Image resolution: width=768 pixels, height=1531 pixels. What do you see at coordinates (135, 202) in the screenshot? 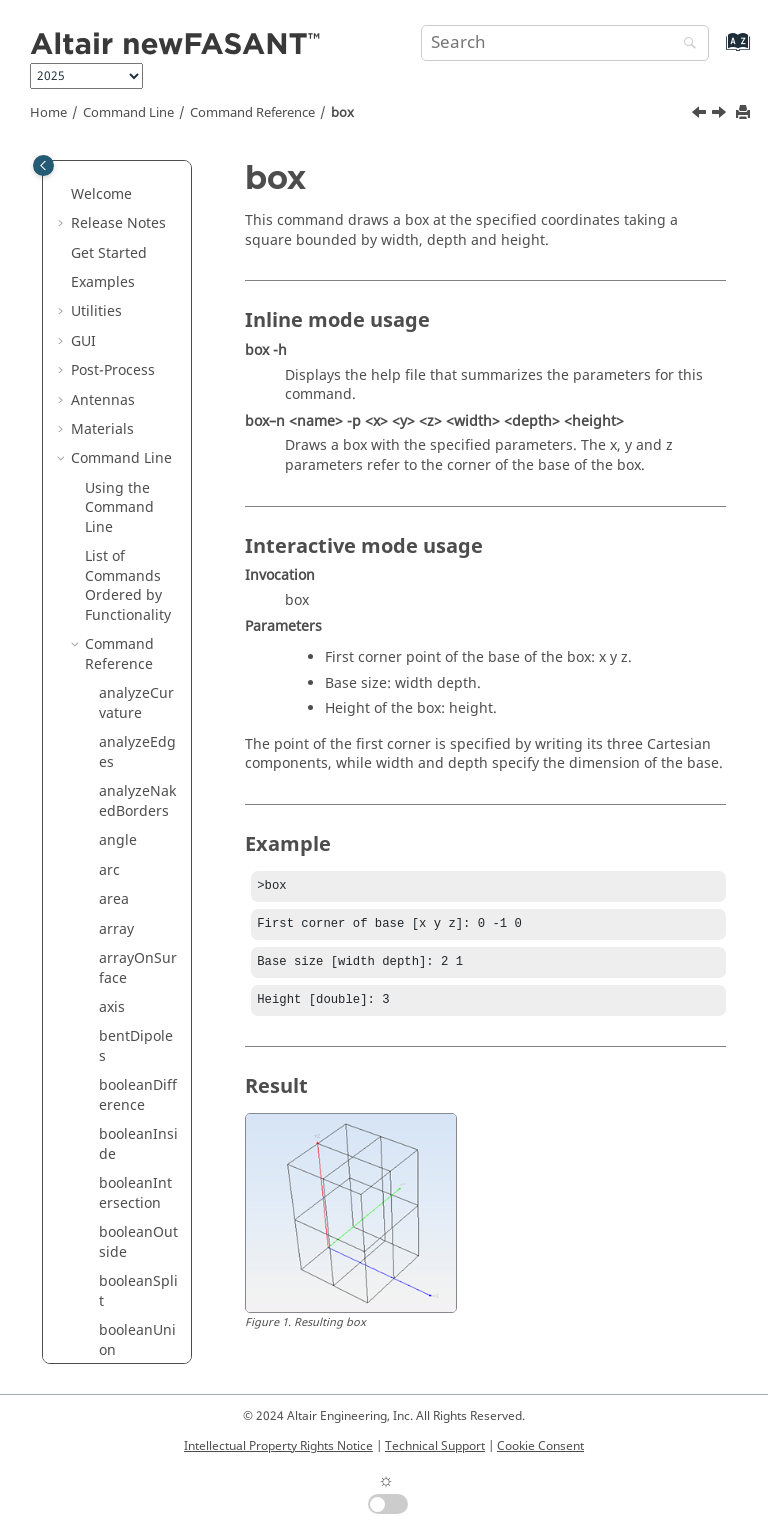
I see `booleanIntersection` at bounding box center [135, 202].